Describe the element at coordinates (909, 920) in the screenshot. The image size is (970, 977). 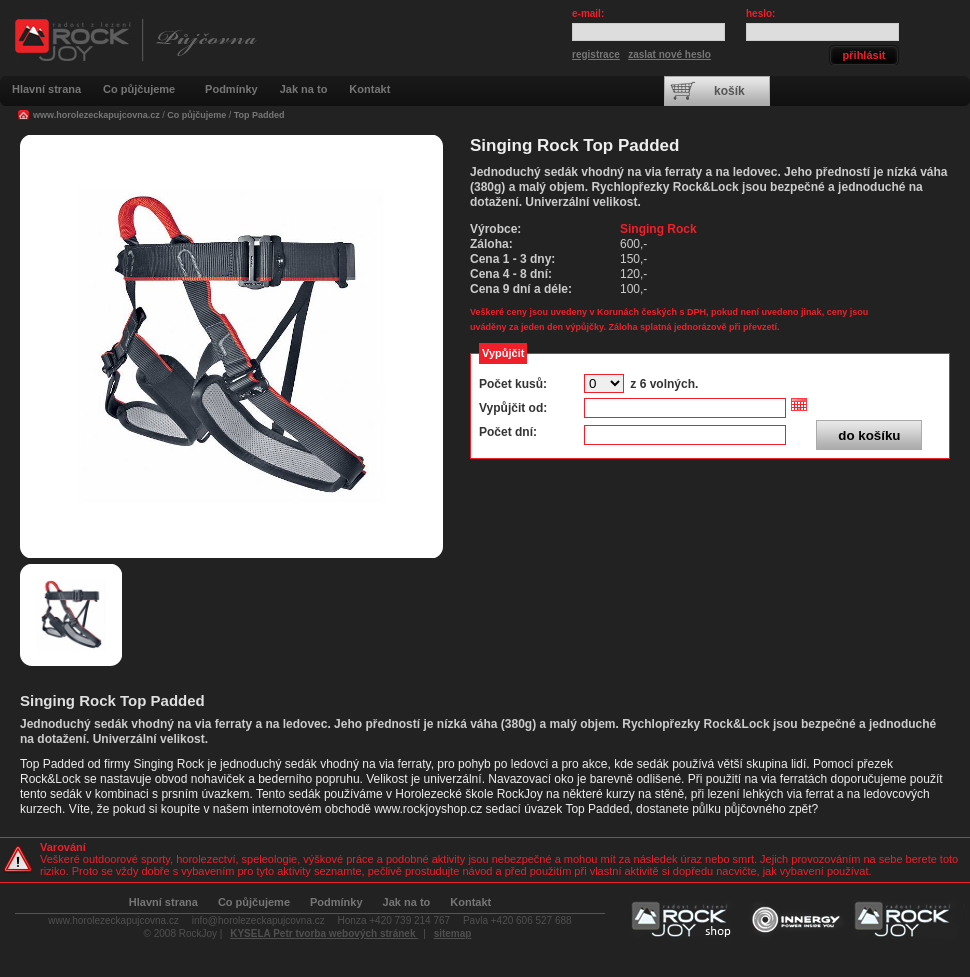
I see `Horolezecká škola RockJoy` at that location.